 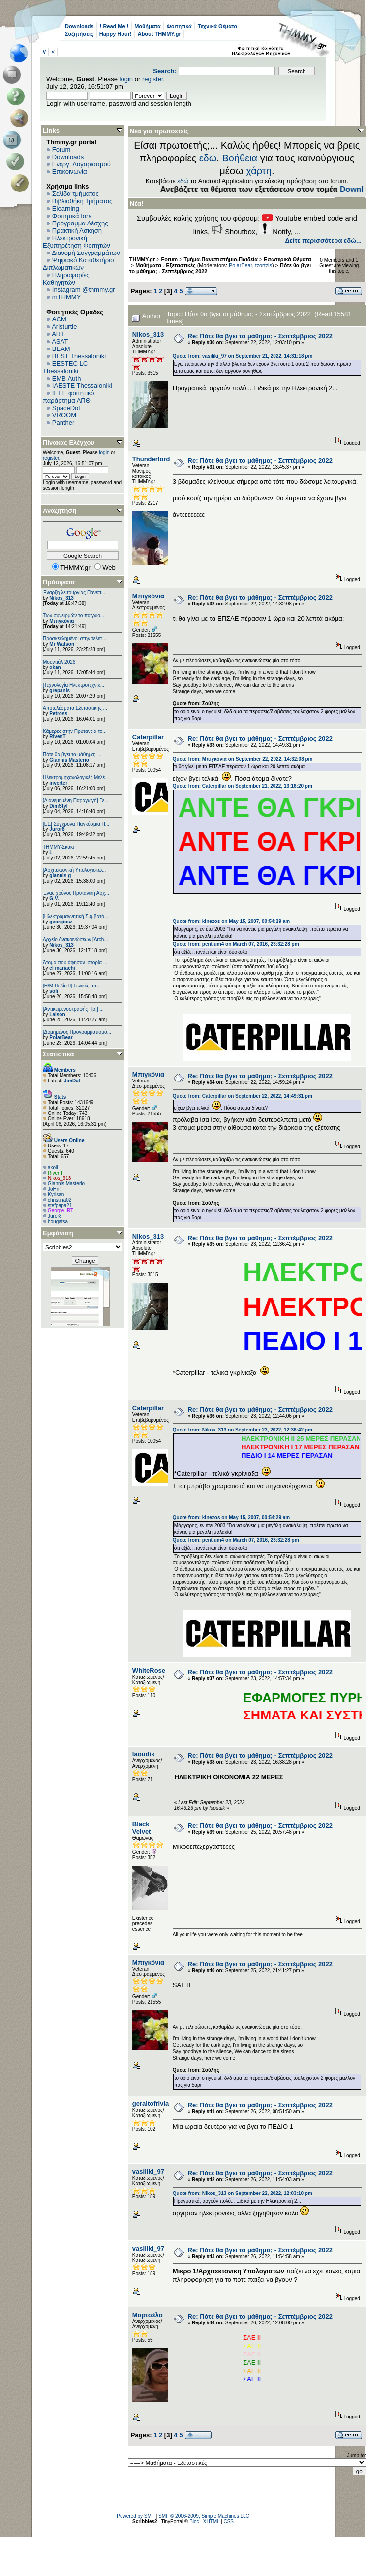 What do you see at coordinates (76, 824) in the screenshot?
I see `[ΕΕ] Σύγχρονα Παγκόσμια Π...` at bounding box center [76, 824].